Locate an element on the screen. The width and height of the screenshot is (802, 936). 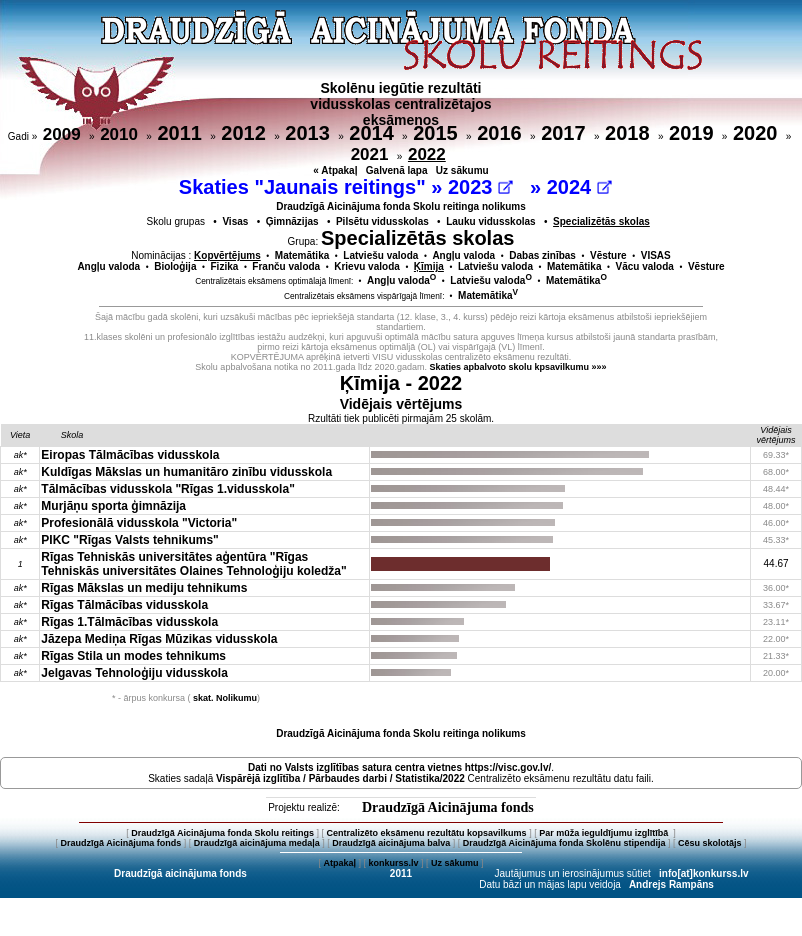
Uz sākumu is located at coordinates (462, 170).